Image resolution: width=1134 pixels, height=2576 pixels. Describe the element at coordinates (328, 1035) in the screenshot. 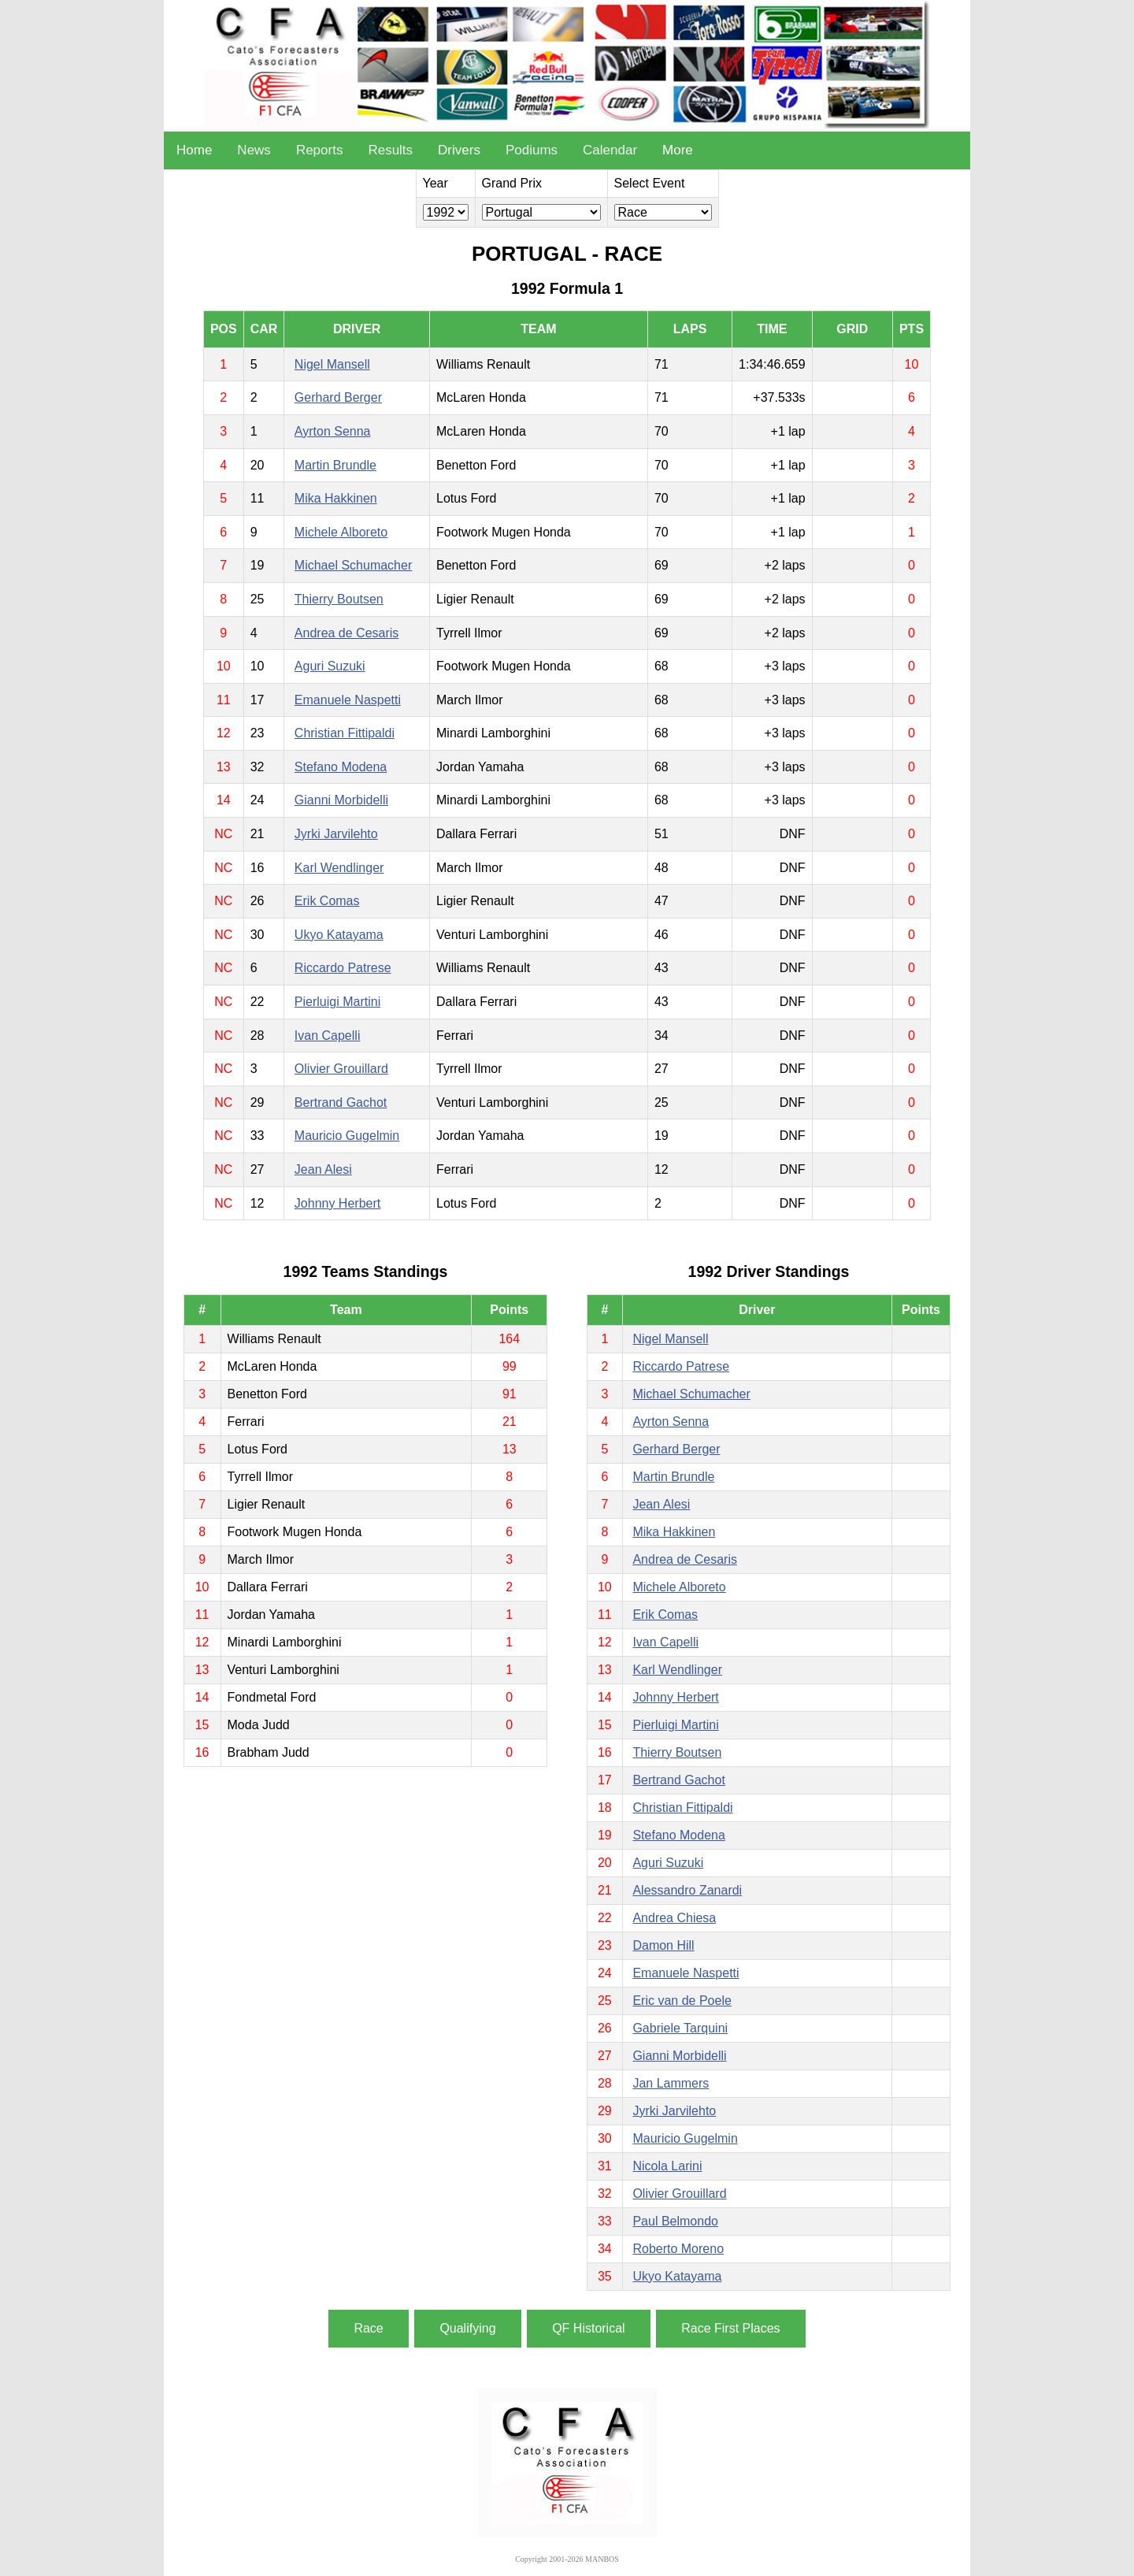

I see `Ivan Capelli` at that location.